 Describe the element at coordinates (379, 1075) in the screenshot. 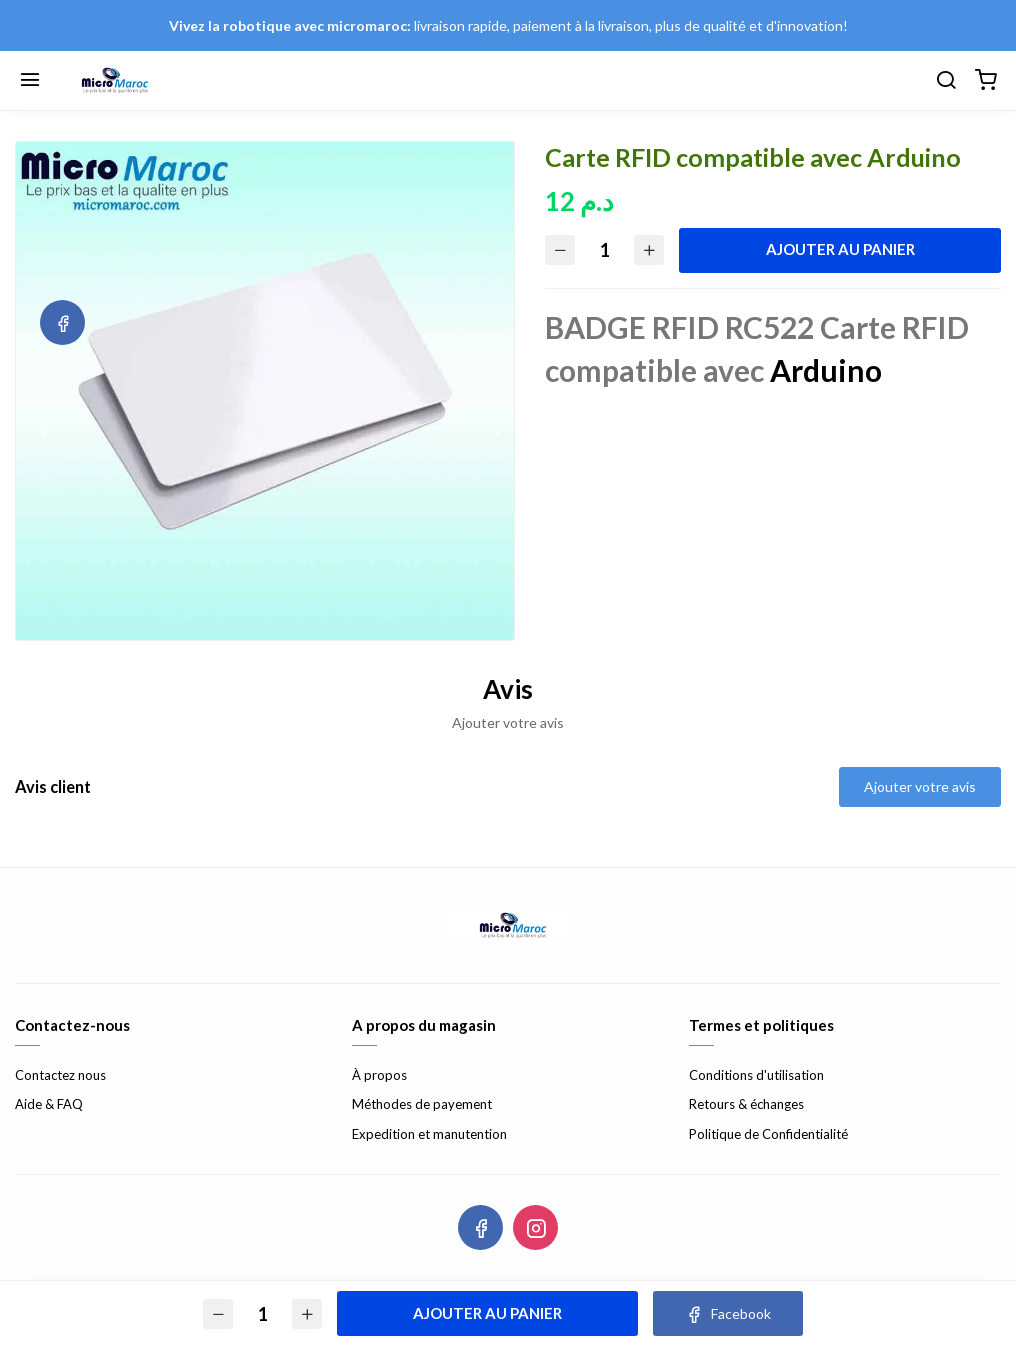

I see `À propos` at that location.